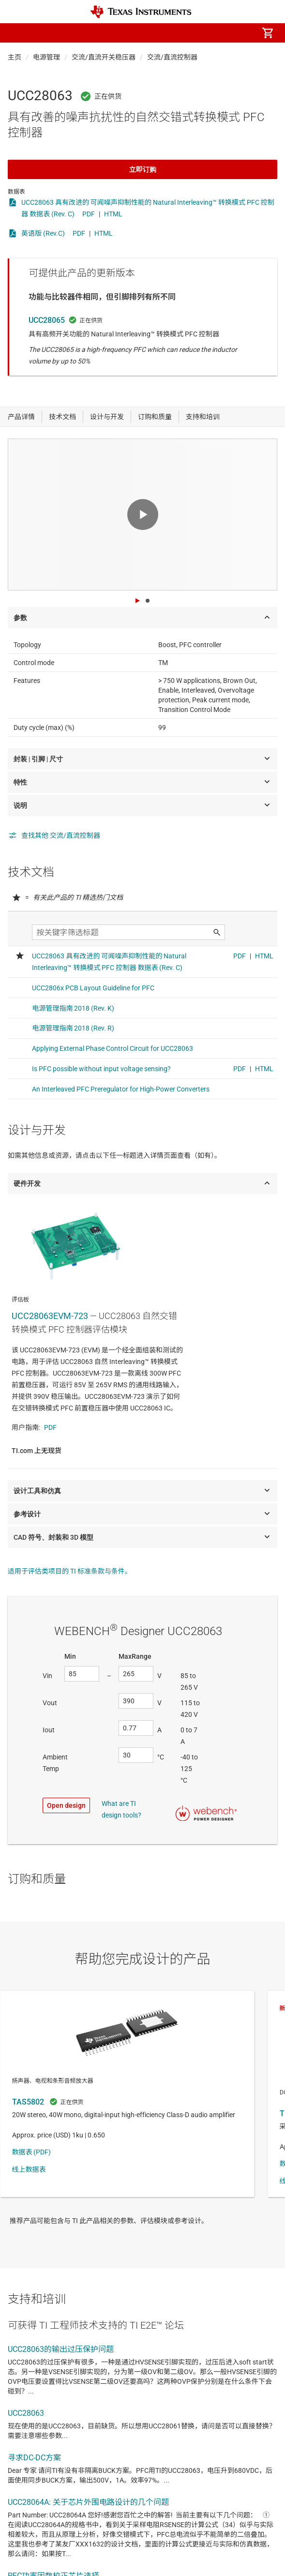 This screenshot has width=285, height=2576. Describe the element at coordinates (172, 57) in the screenshot. I see `交流/直流控制器` at that location.